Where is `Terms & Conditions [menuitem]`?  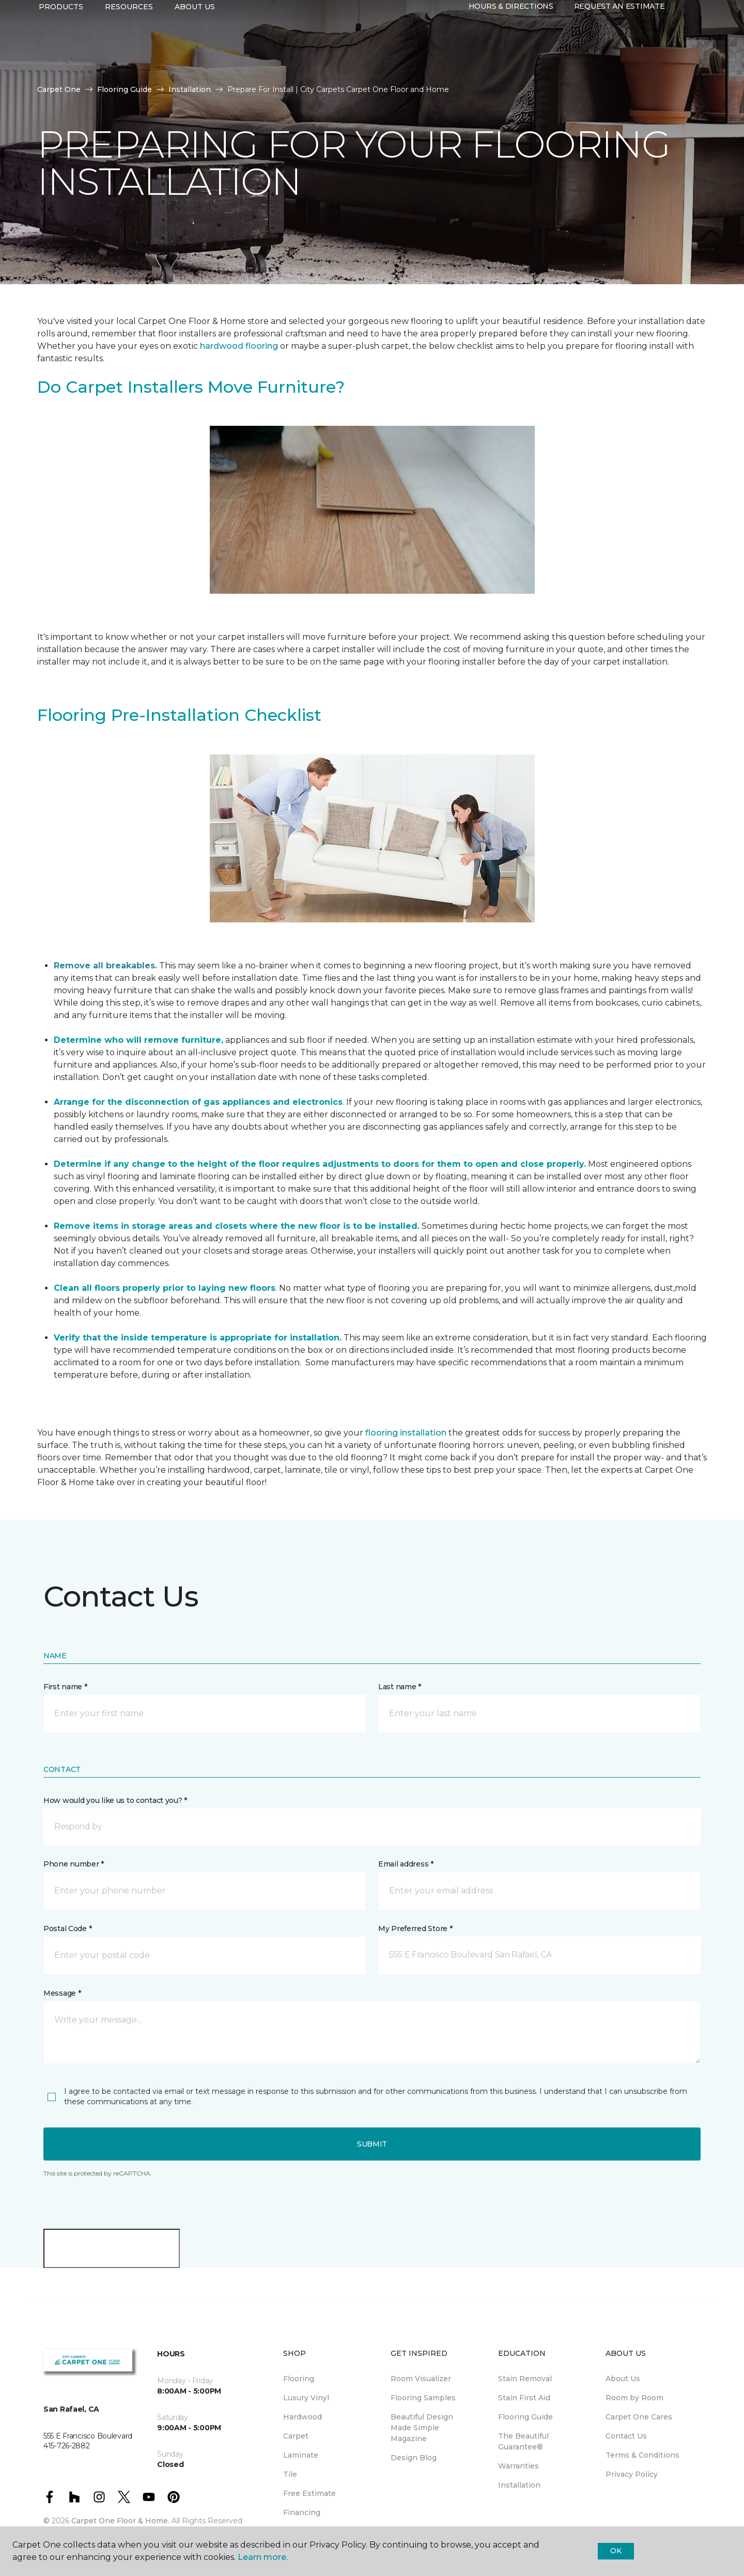
Terms & Conditions [menuitem] is located at coordinates (642, 2455).